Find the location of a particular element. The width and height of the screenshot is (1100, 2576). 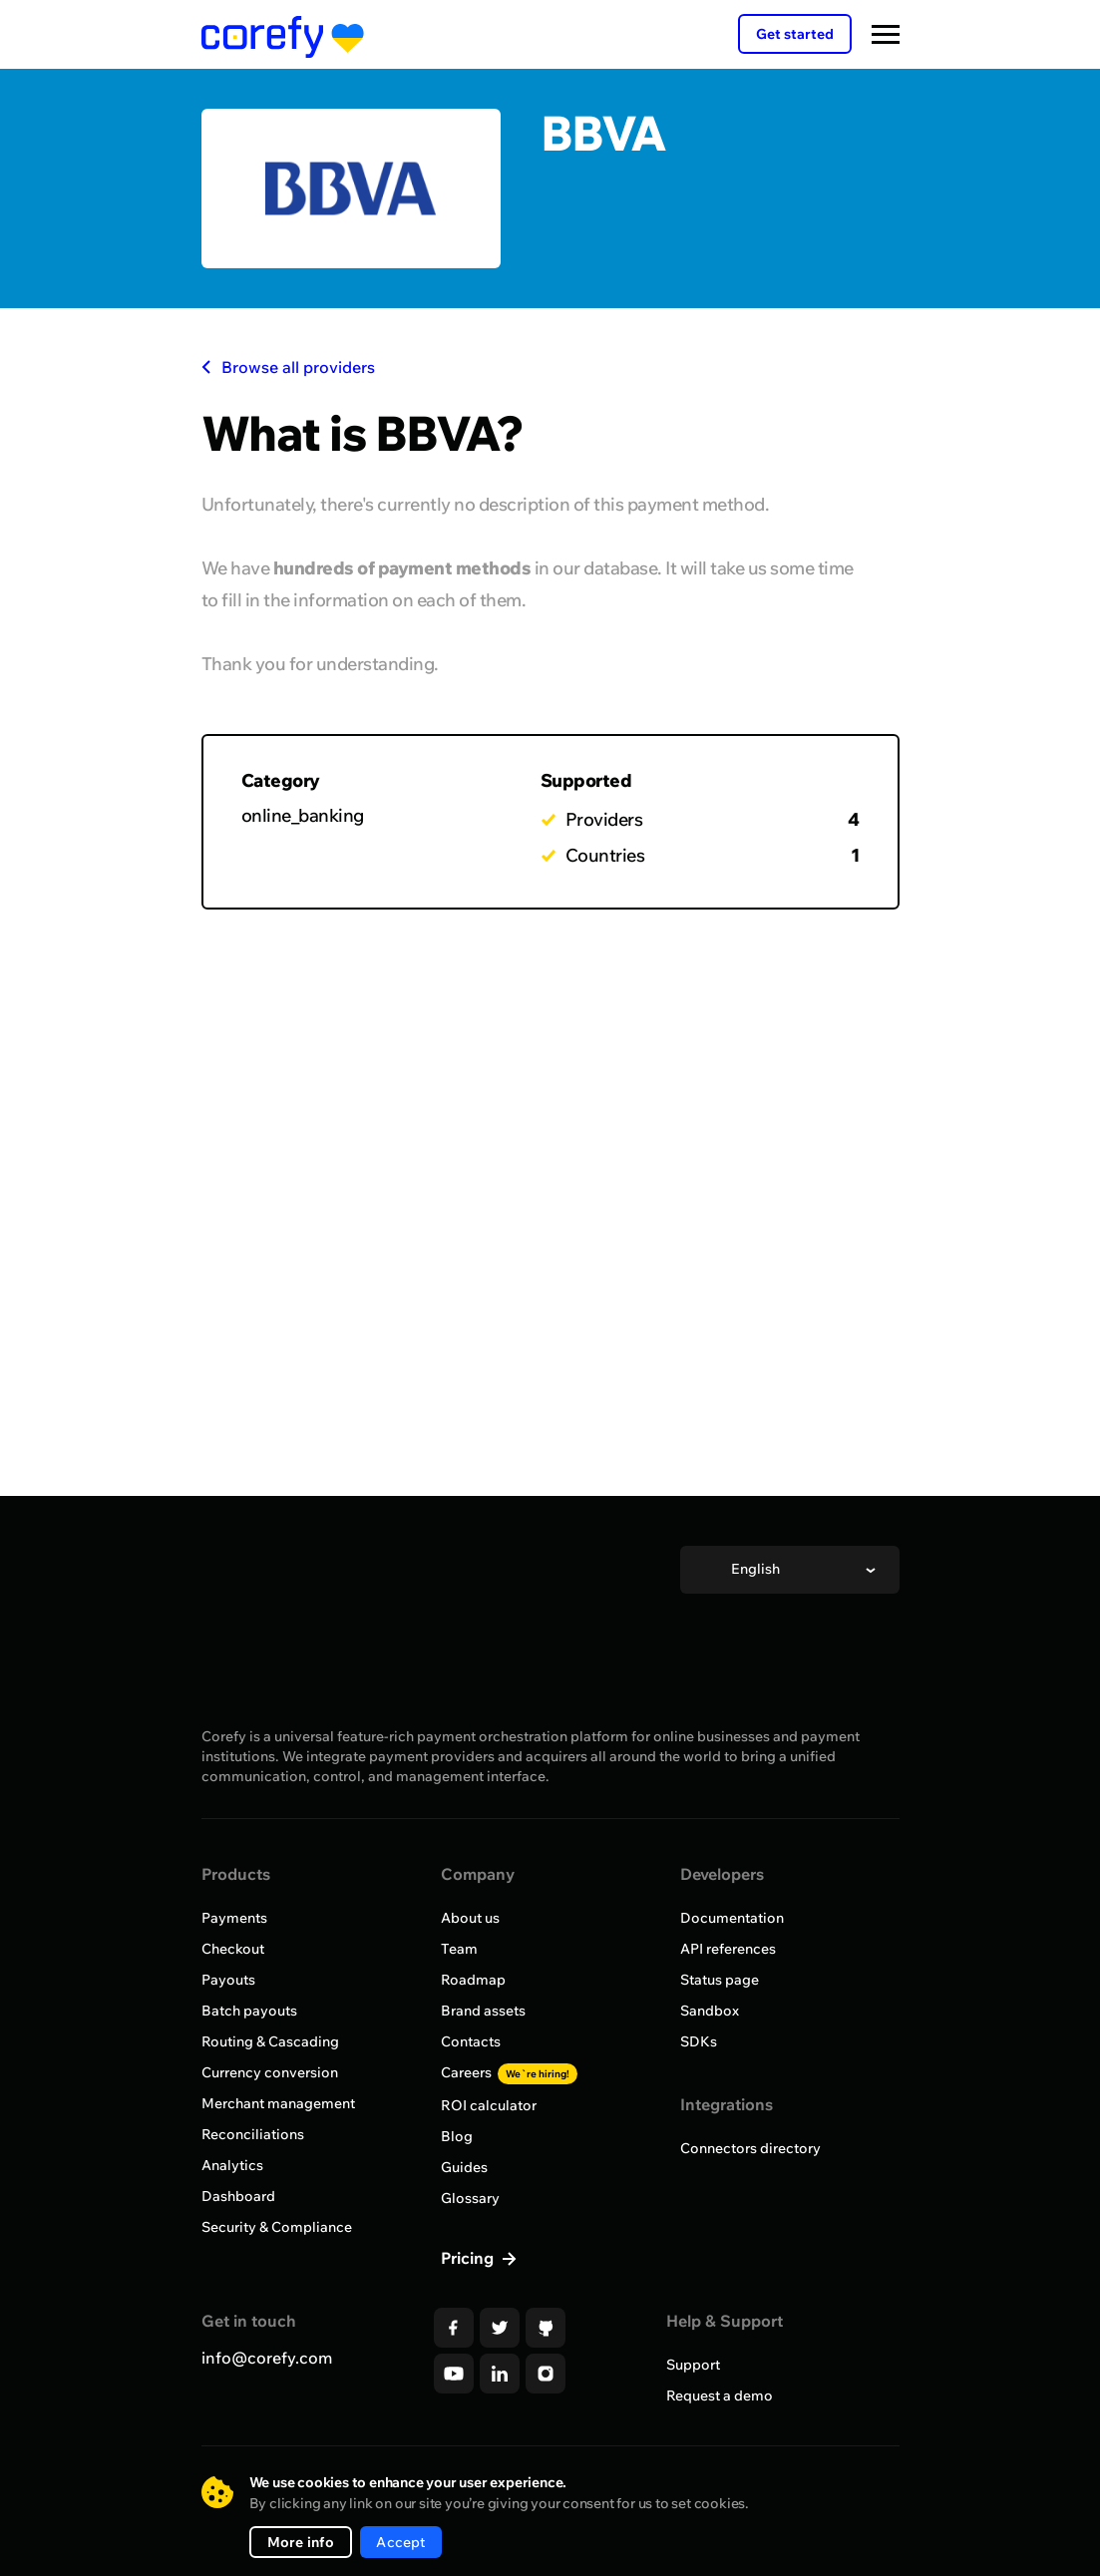

Sandbox is located at coordinates (709, 2011).